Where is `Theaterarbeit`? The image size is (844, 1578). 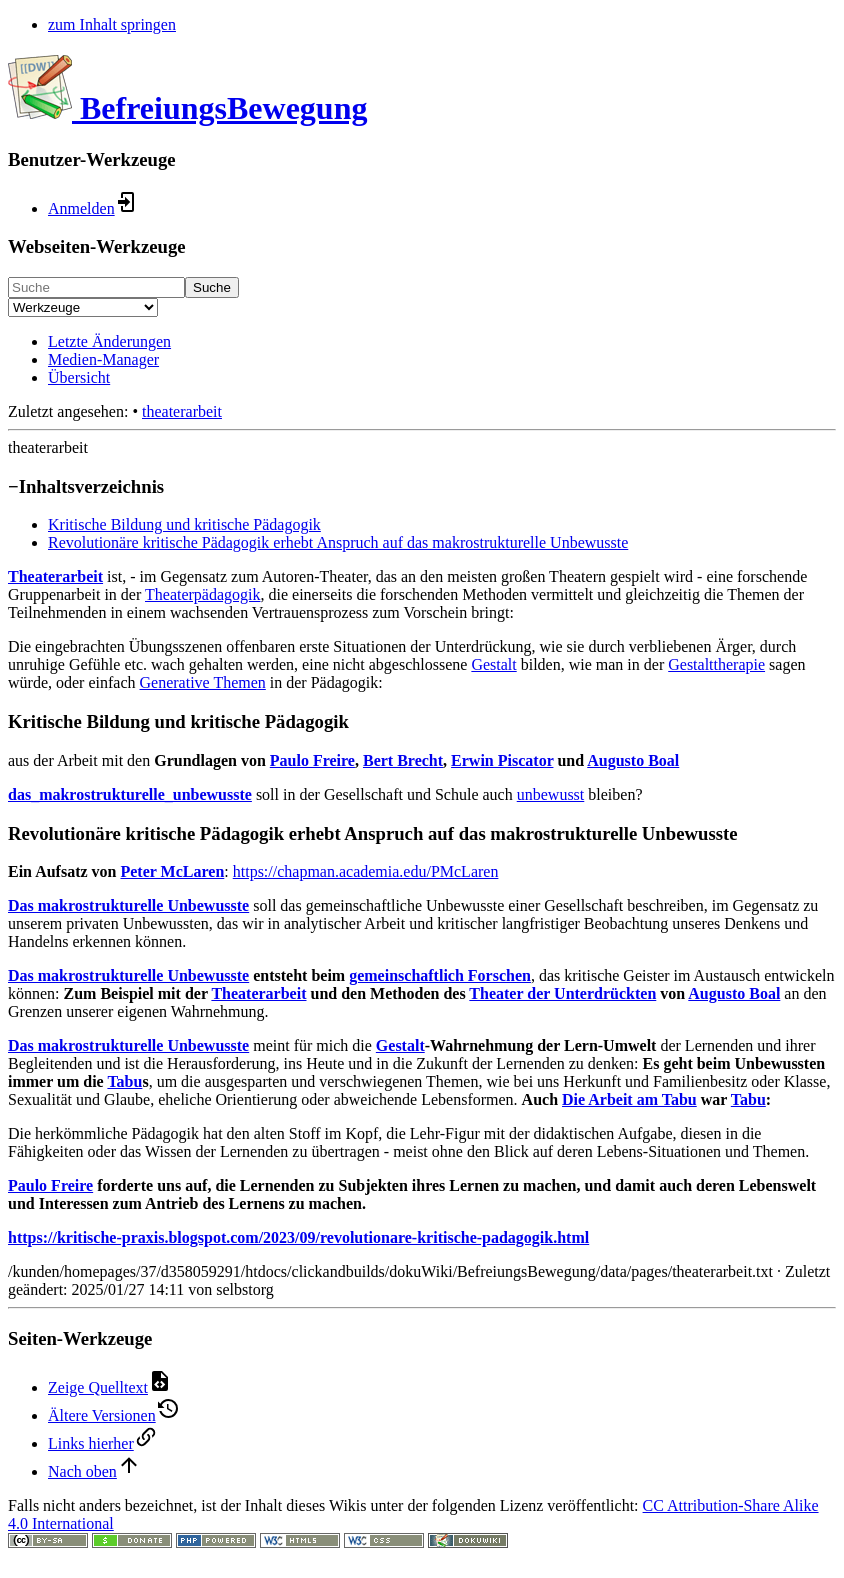
Theaterarbeit is located at coordinates (55, 576).